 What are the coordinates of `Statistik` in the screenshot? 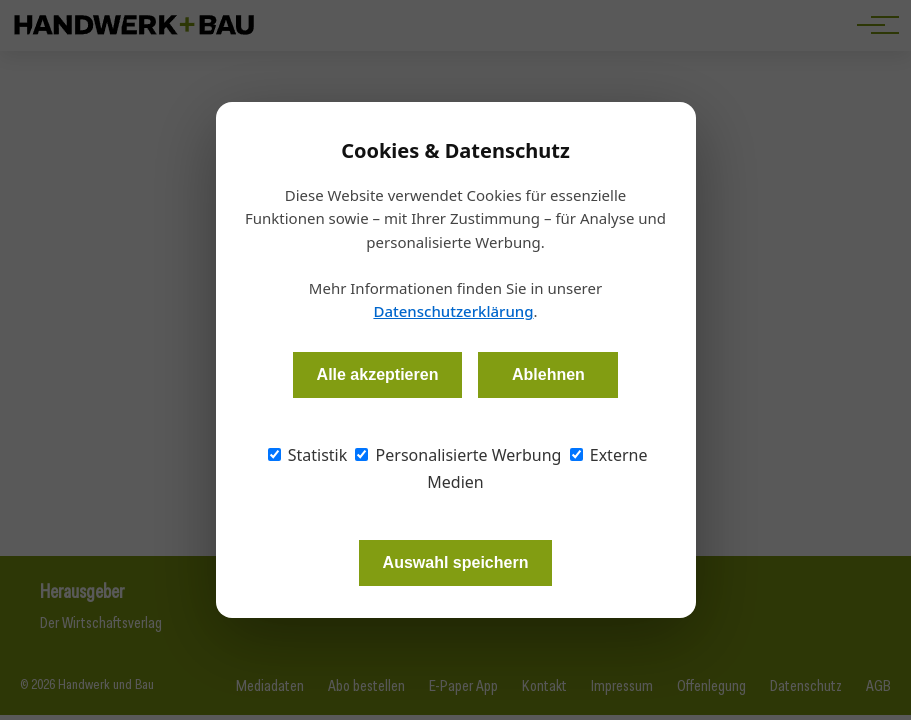 It's located at (308, 455).